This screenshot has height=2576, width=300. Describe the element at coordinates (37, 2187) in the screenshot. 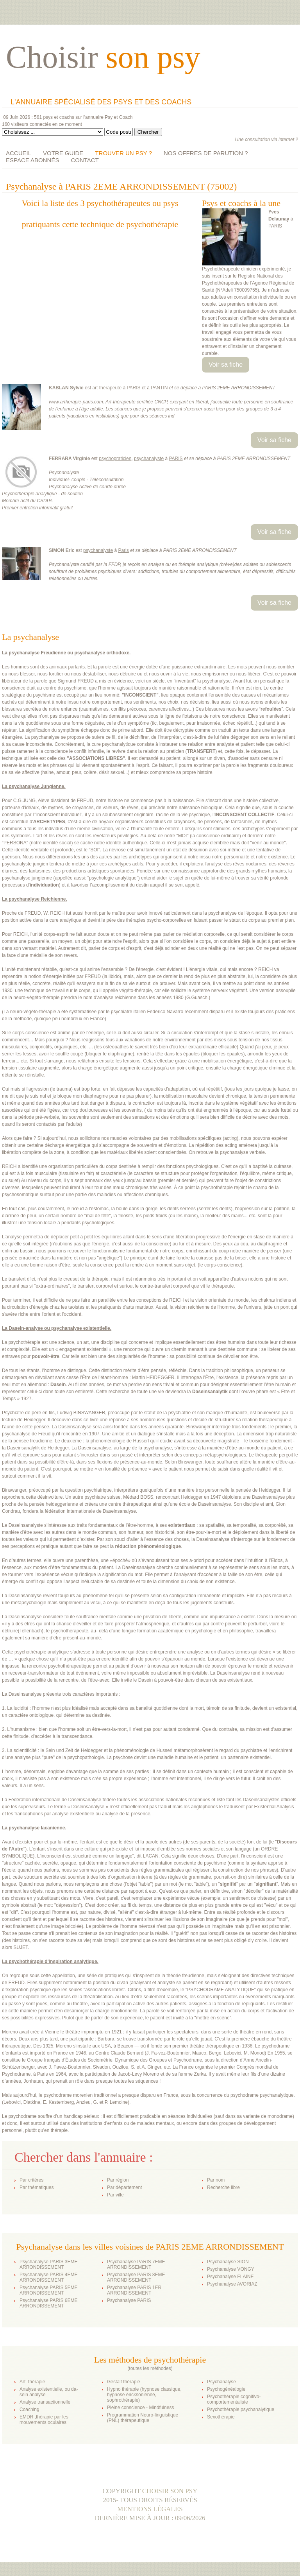

I see `Par thématiques` at that location.